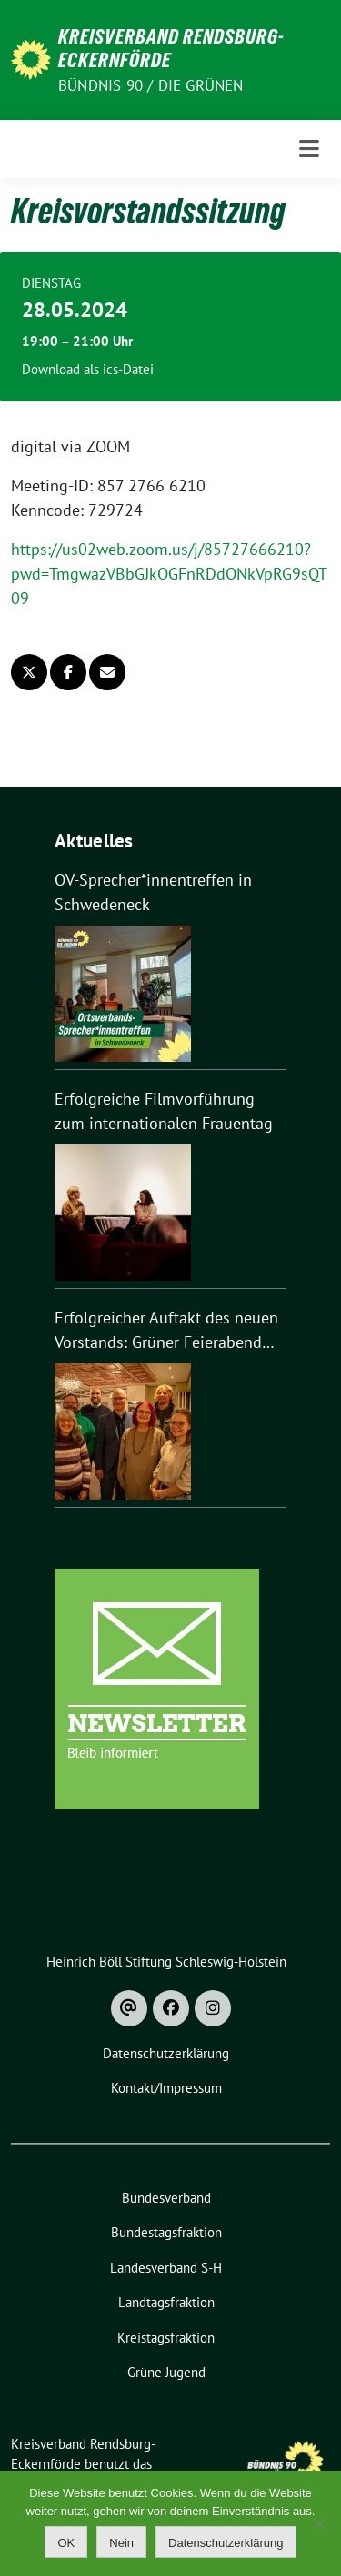  I want to click on OV-Sprecher*innentreffen in Schwedeneck, so click(153, 892).